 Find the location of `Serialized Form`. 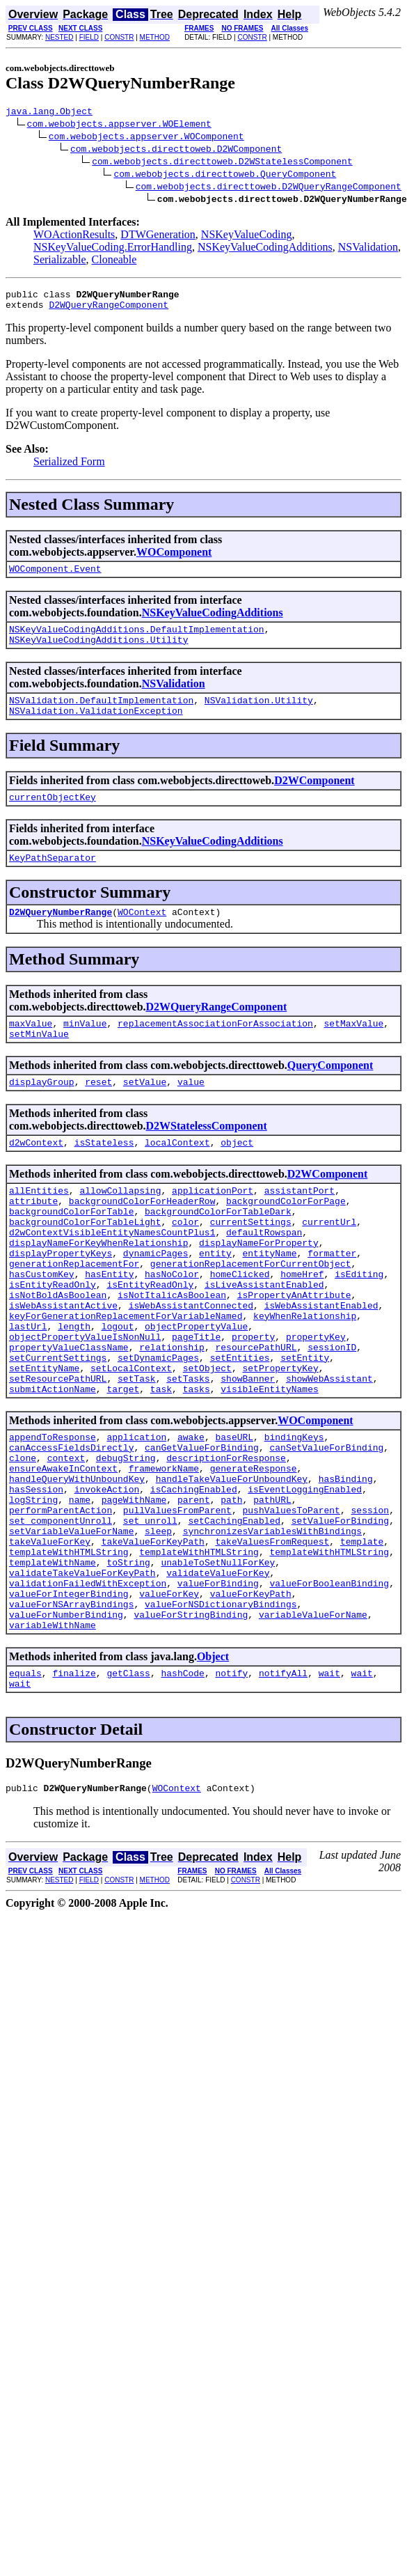

Serialized Form is located at coordinates (69, 468).